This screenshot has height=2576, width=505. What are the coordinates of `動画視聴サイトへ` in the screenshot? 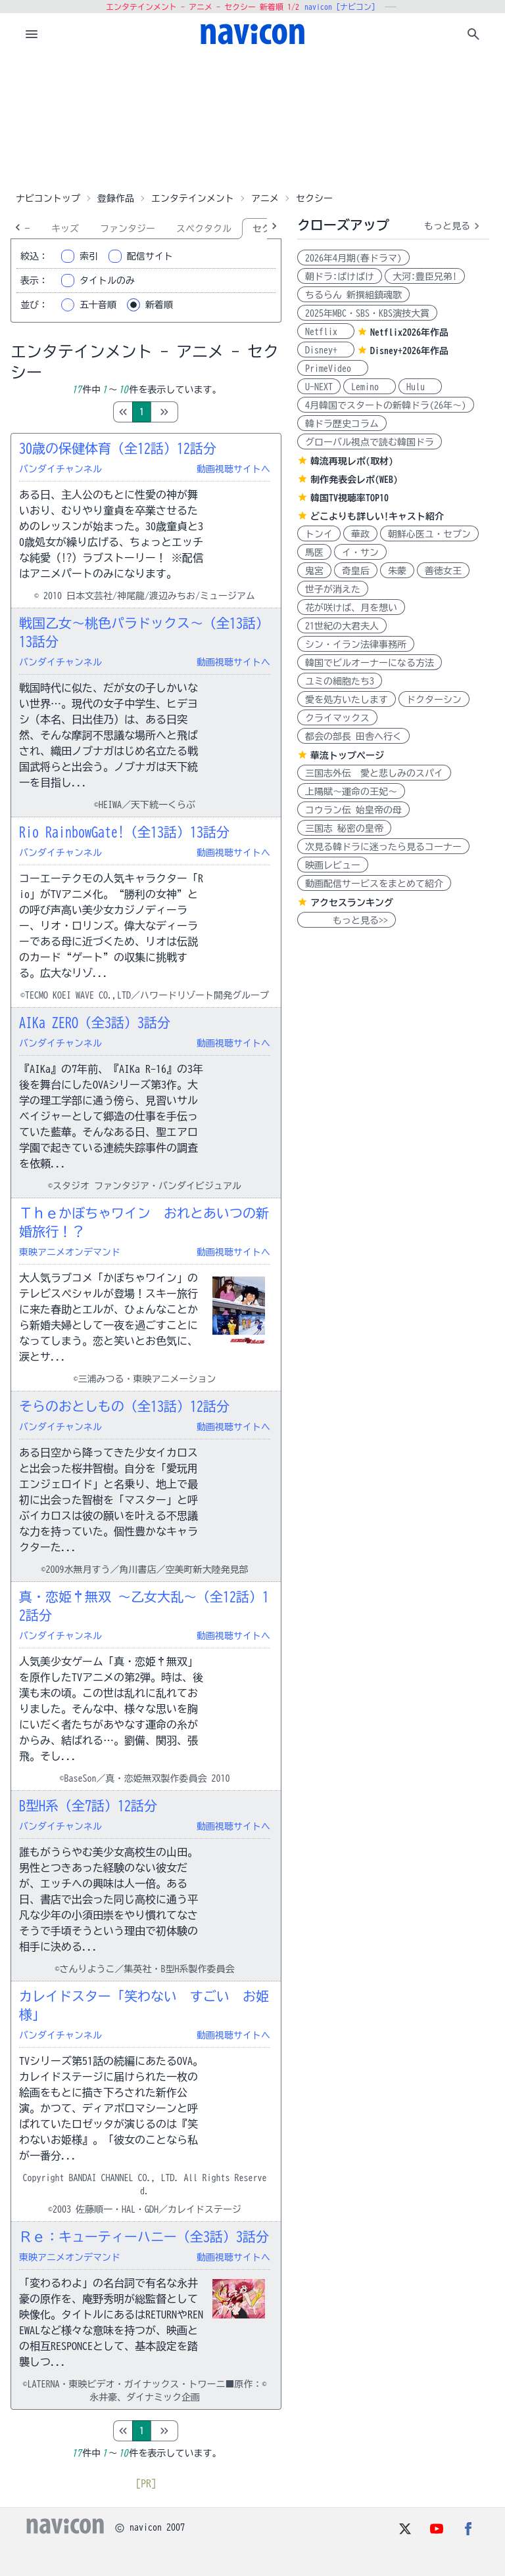 It's located at (233, 469).